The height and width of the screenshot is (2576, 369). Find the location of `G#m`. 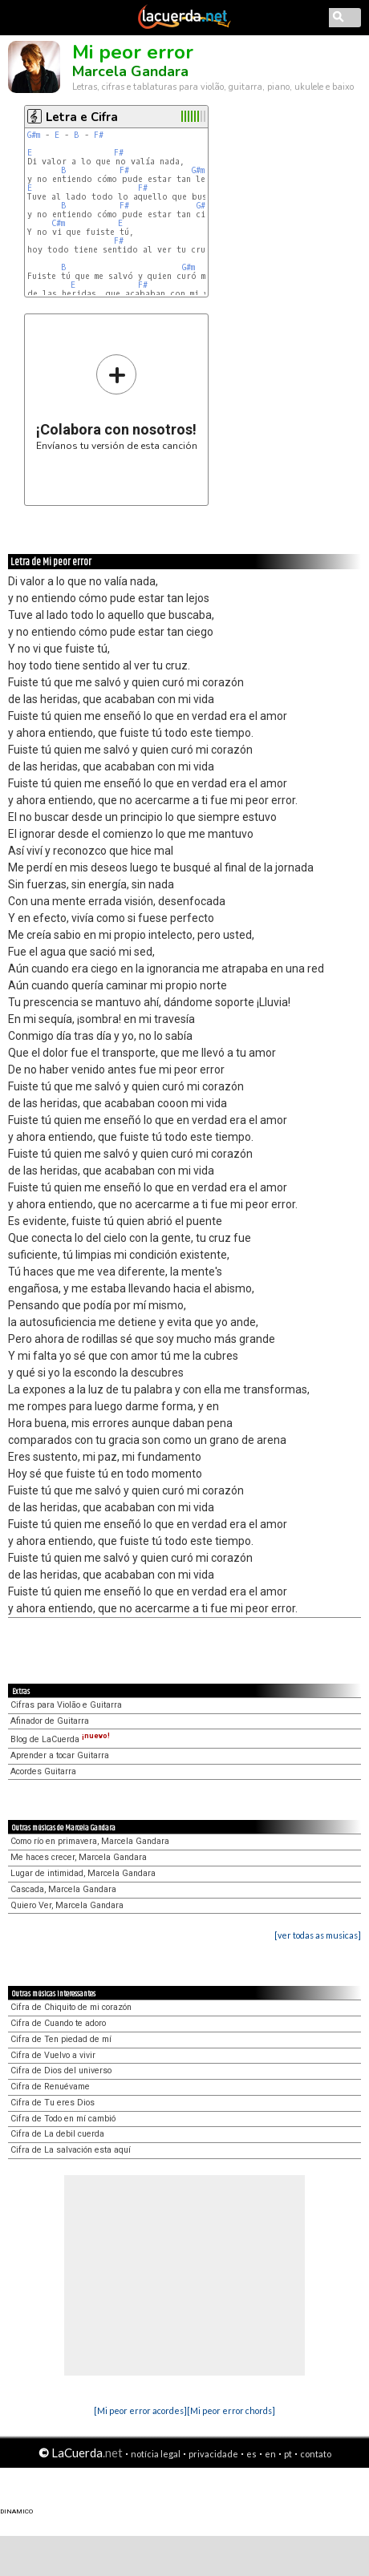

G#m is located at coordinates (33, 135).